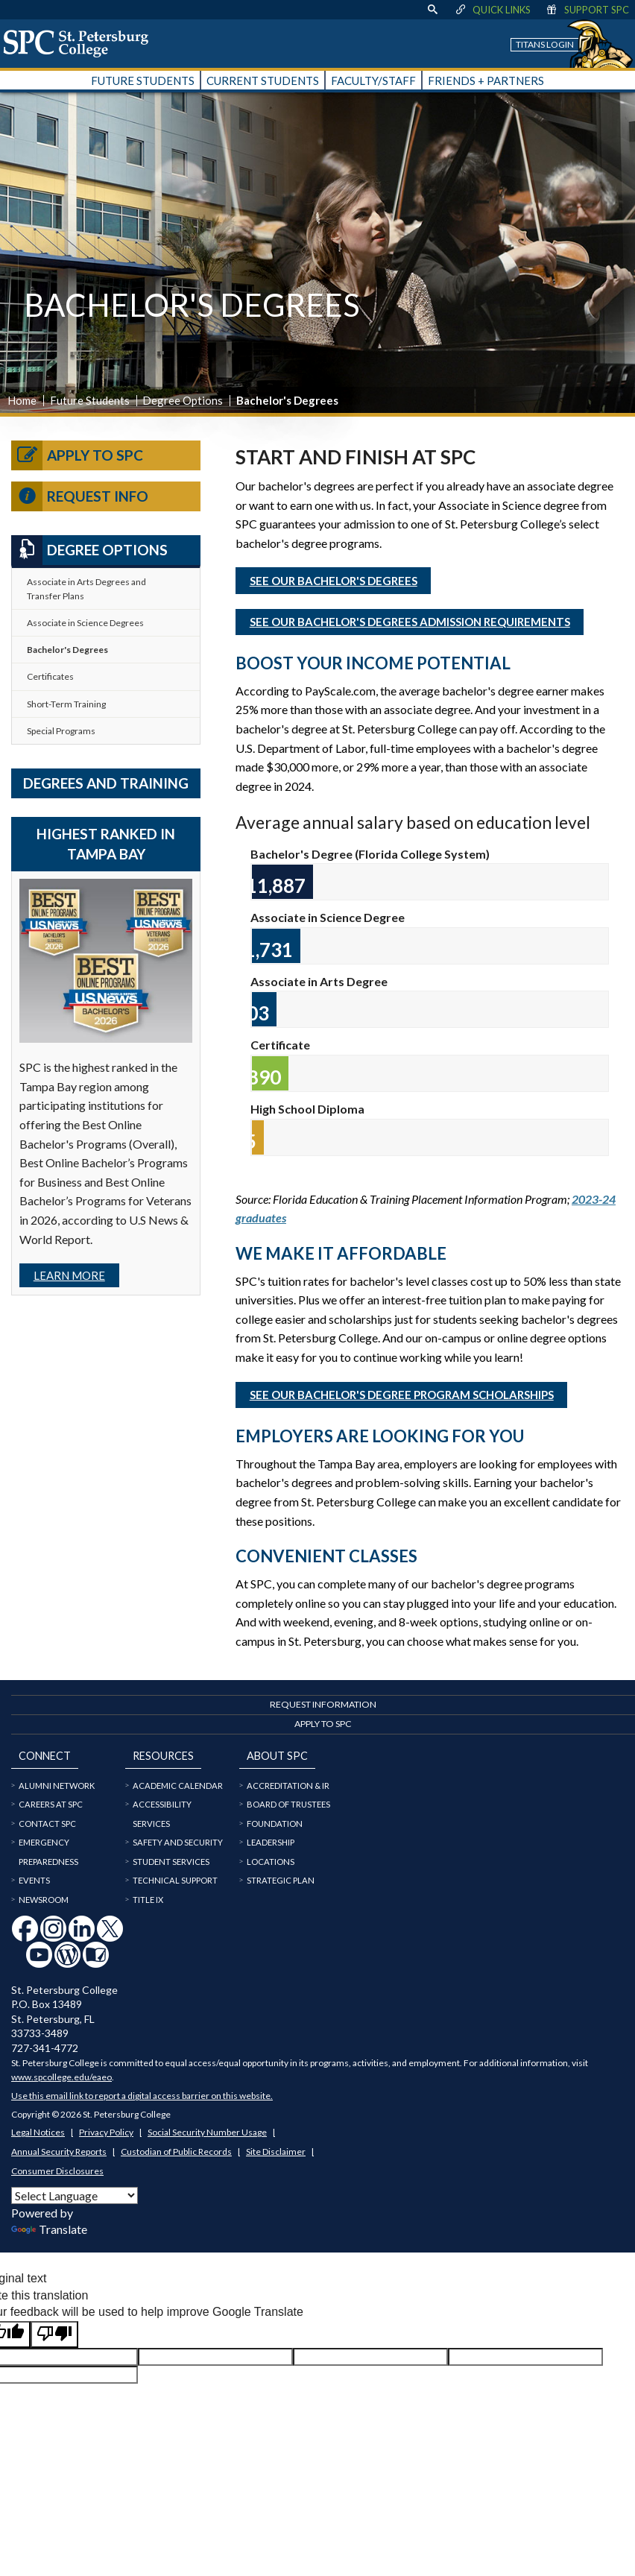 The image size is (635, 2576). I want to click on Strategic Plan, so click(281, 1880).